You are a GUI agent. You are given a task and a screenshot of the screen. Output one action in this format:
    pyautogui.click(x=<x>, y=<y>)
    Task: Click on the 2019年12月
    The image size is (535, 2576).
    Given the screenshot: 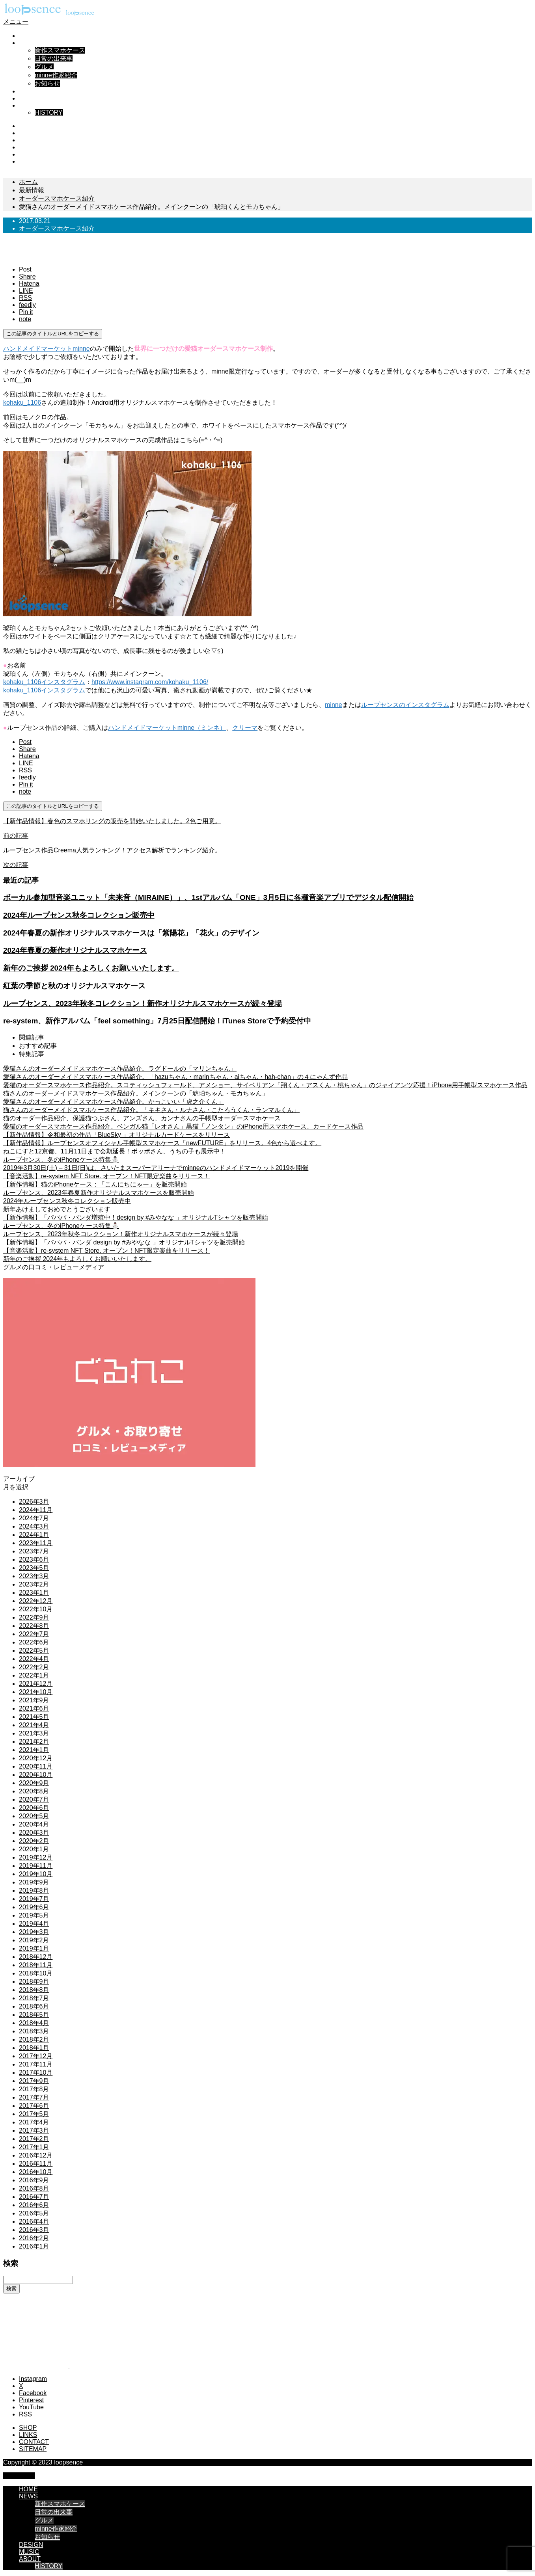 What is the action you would take?
    pyautogui.click(x=35, y=1857)
    